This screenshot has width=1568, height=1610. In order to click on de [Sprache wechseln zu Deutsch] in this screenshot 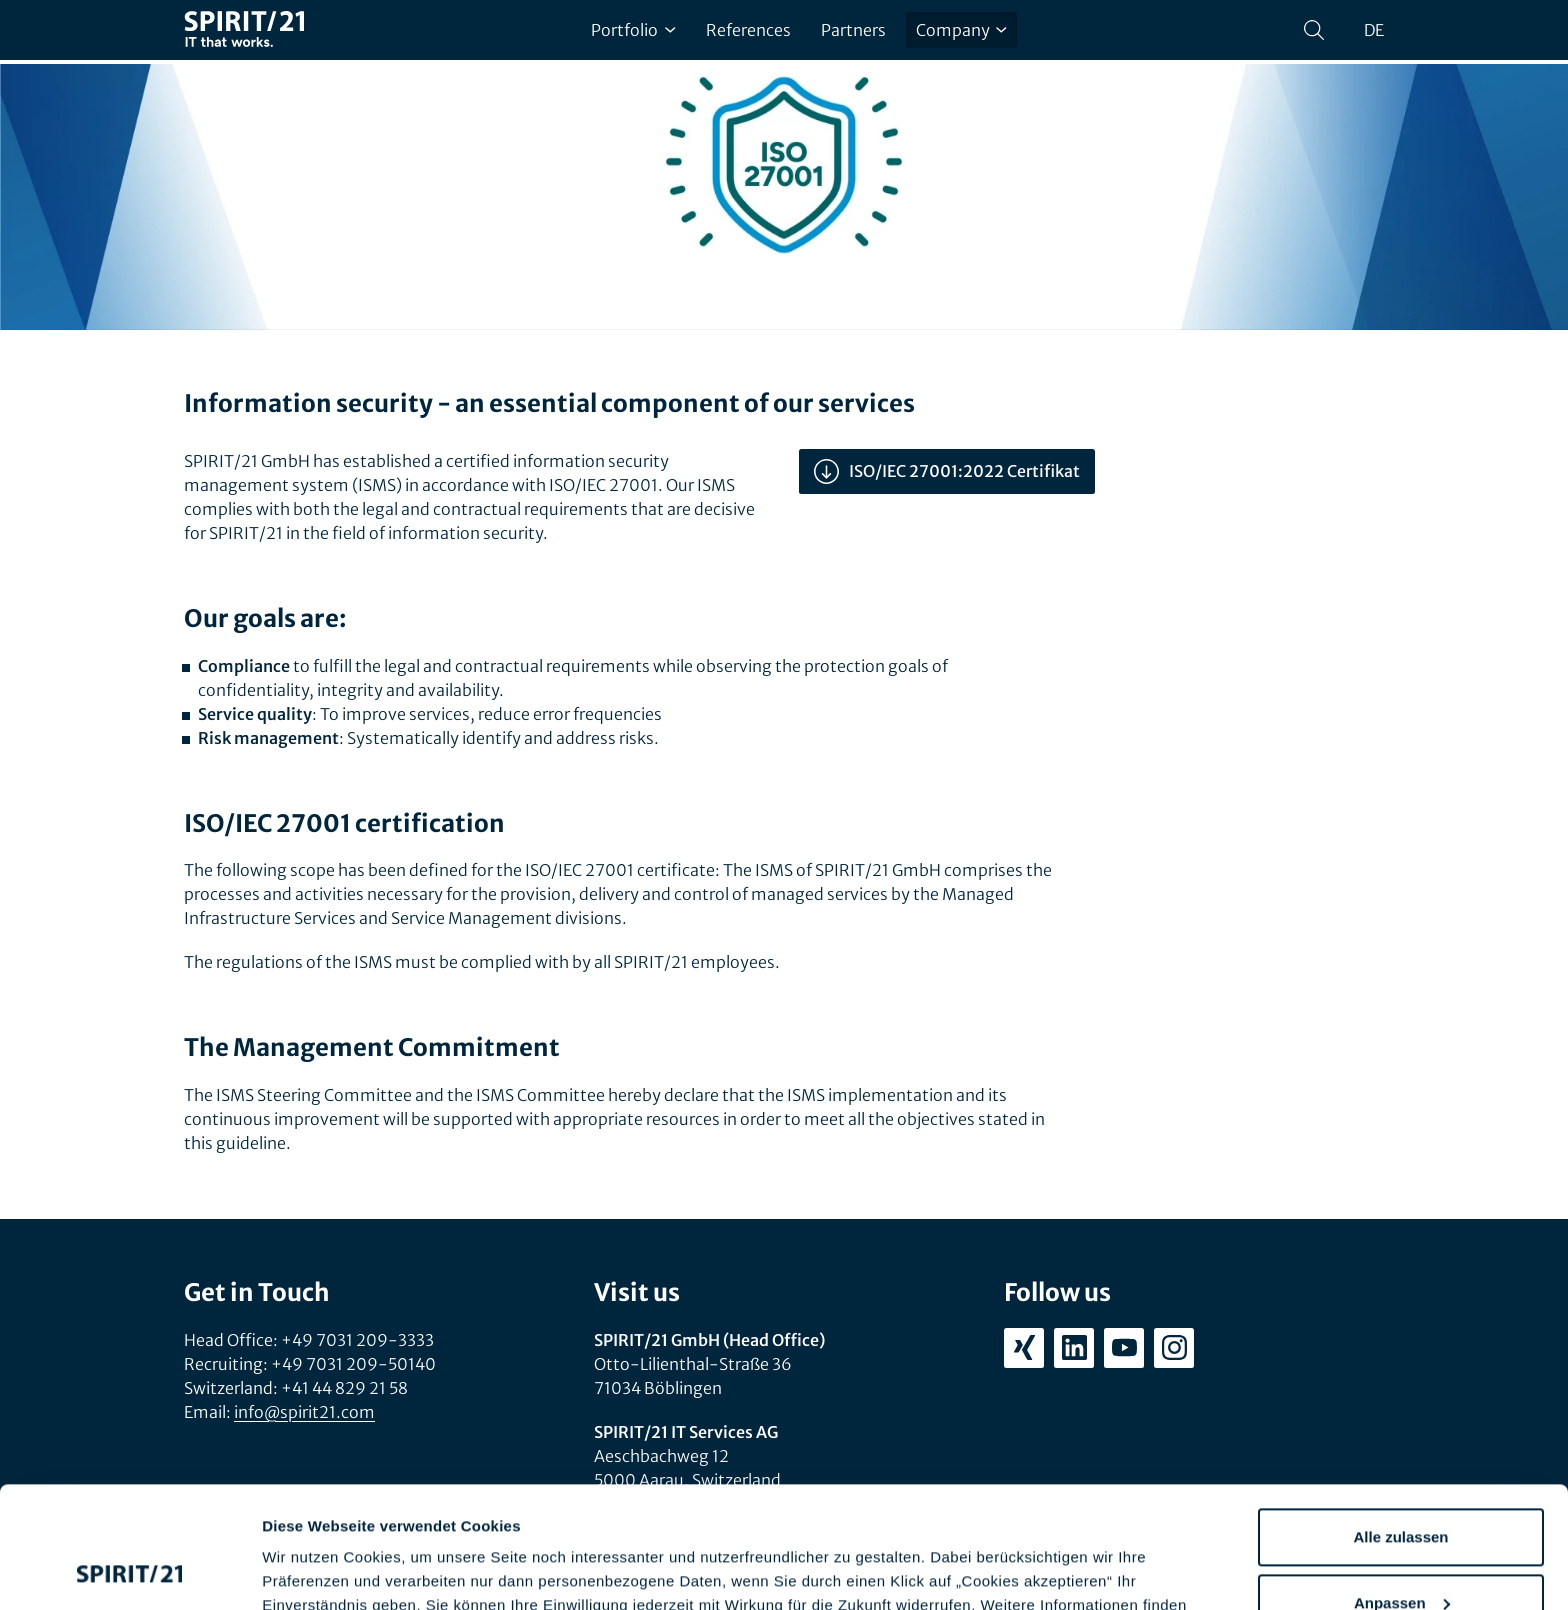, I will do `click(1374, 30)`.